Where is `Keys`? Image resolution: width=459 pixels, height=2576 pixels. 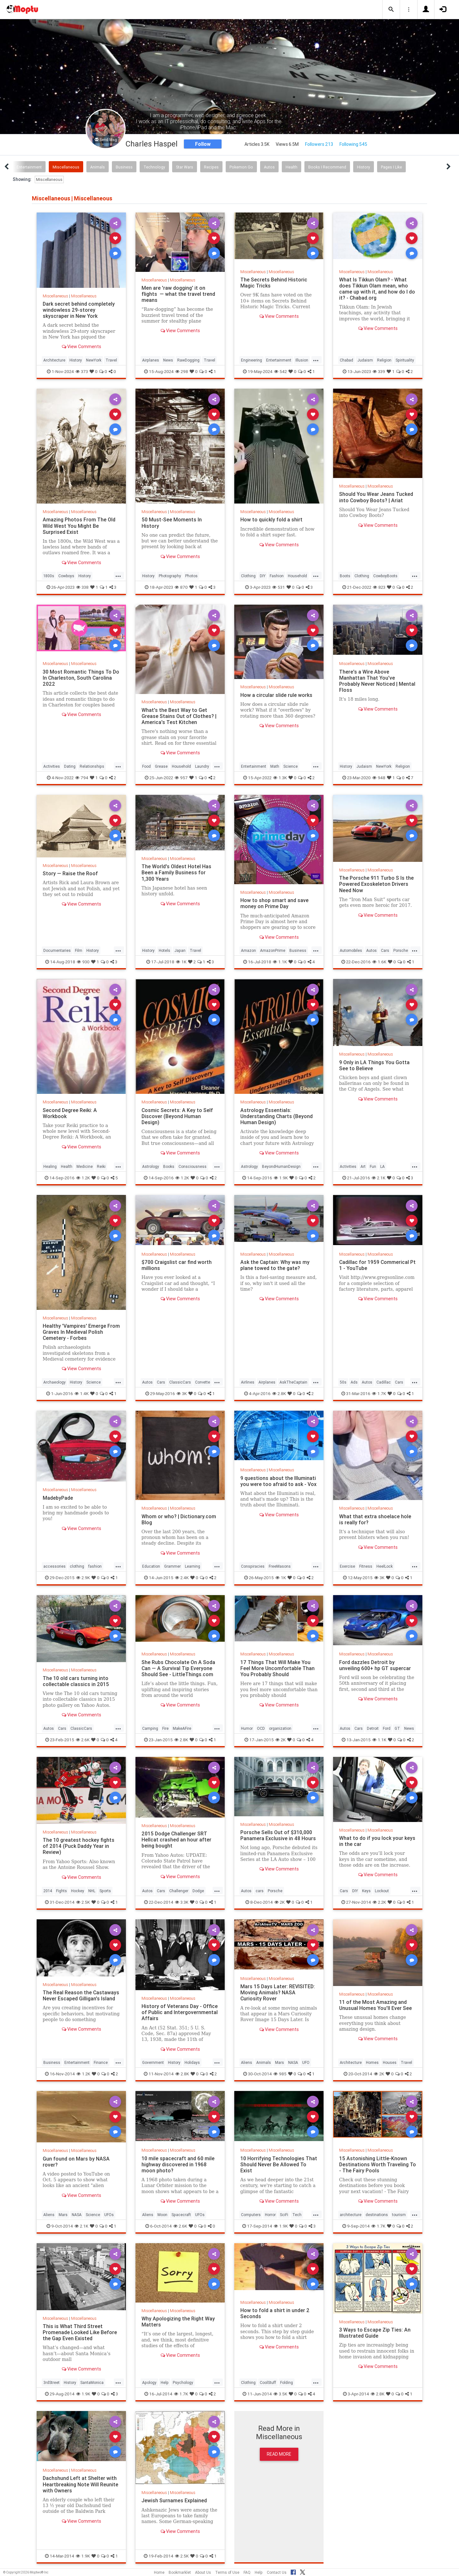 Keys is located at coordinates (366, 1890).